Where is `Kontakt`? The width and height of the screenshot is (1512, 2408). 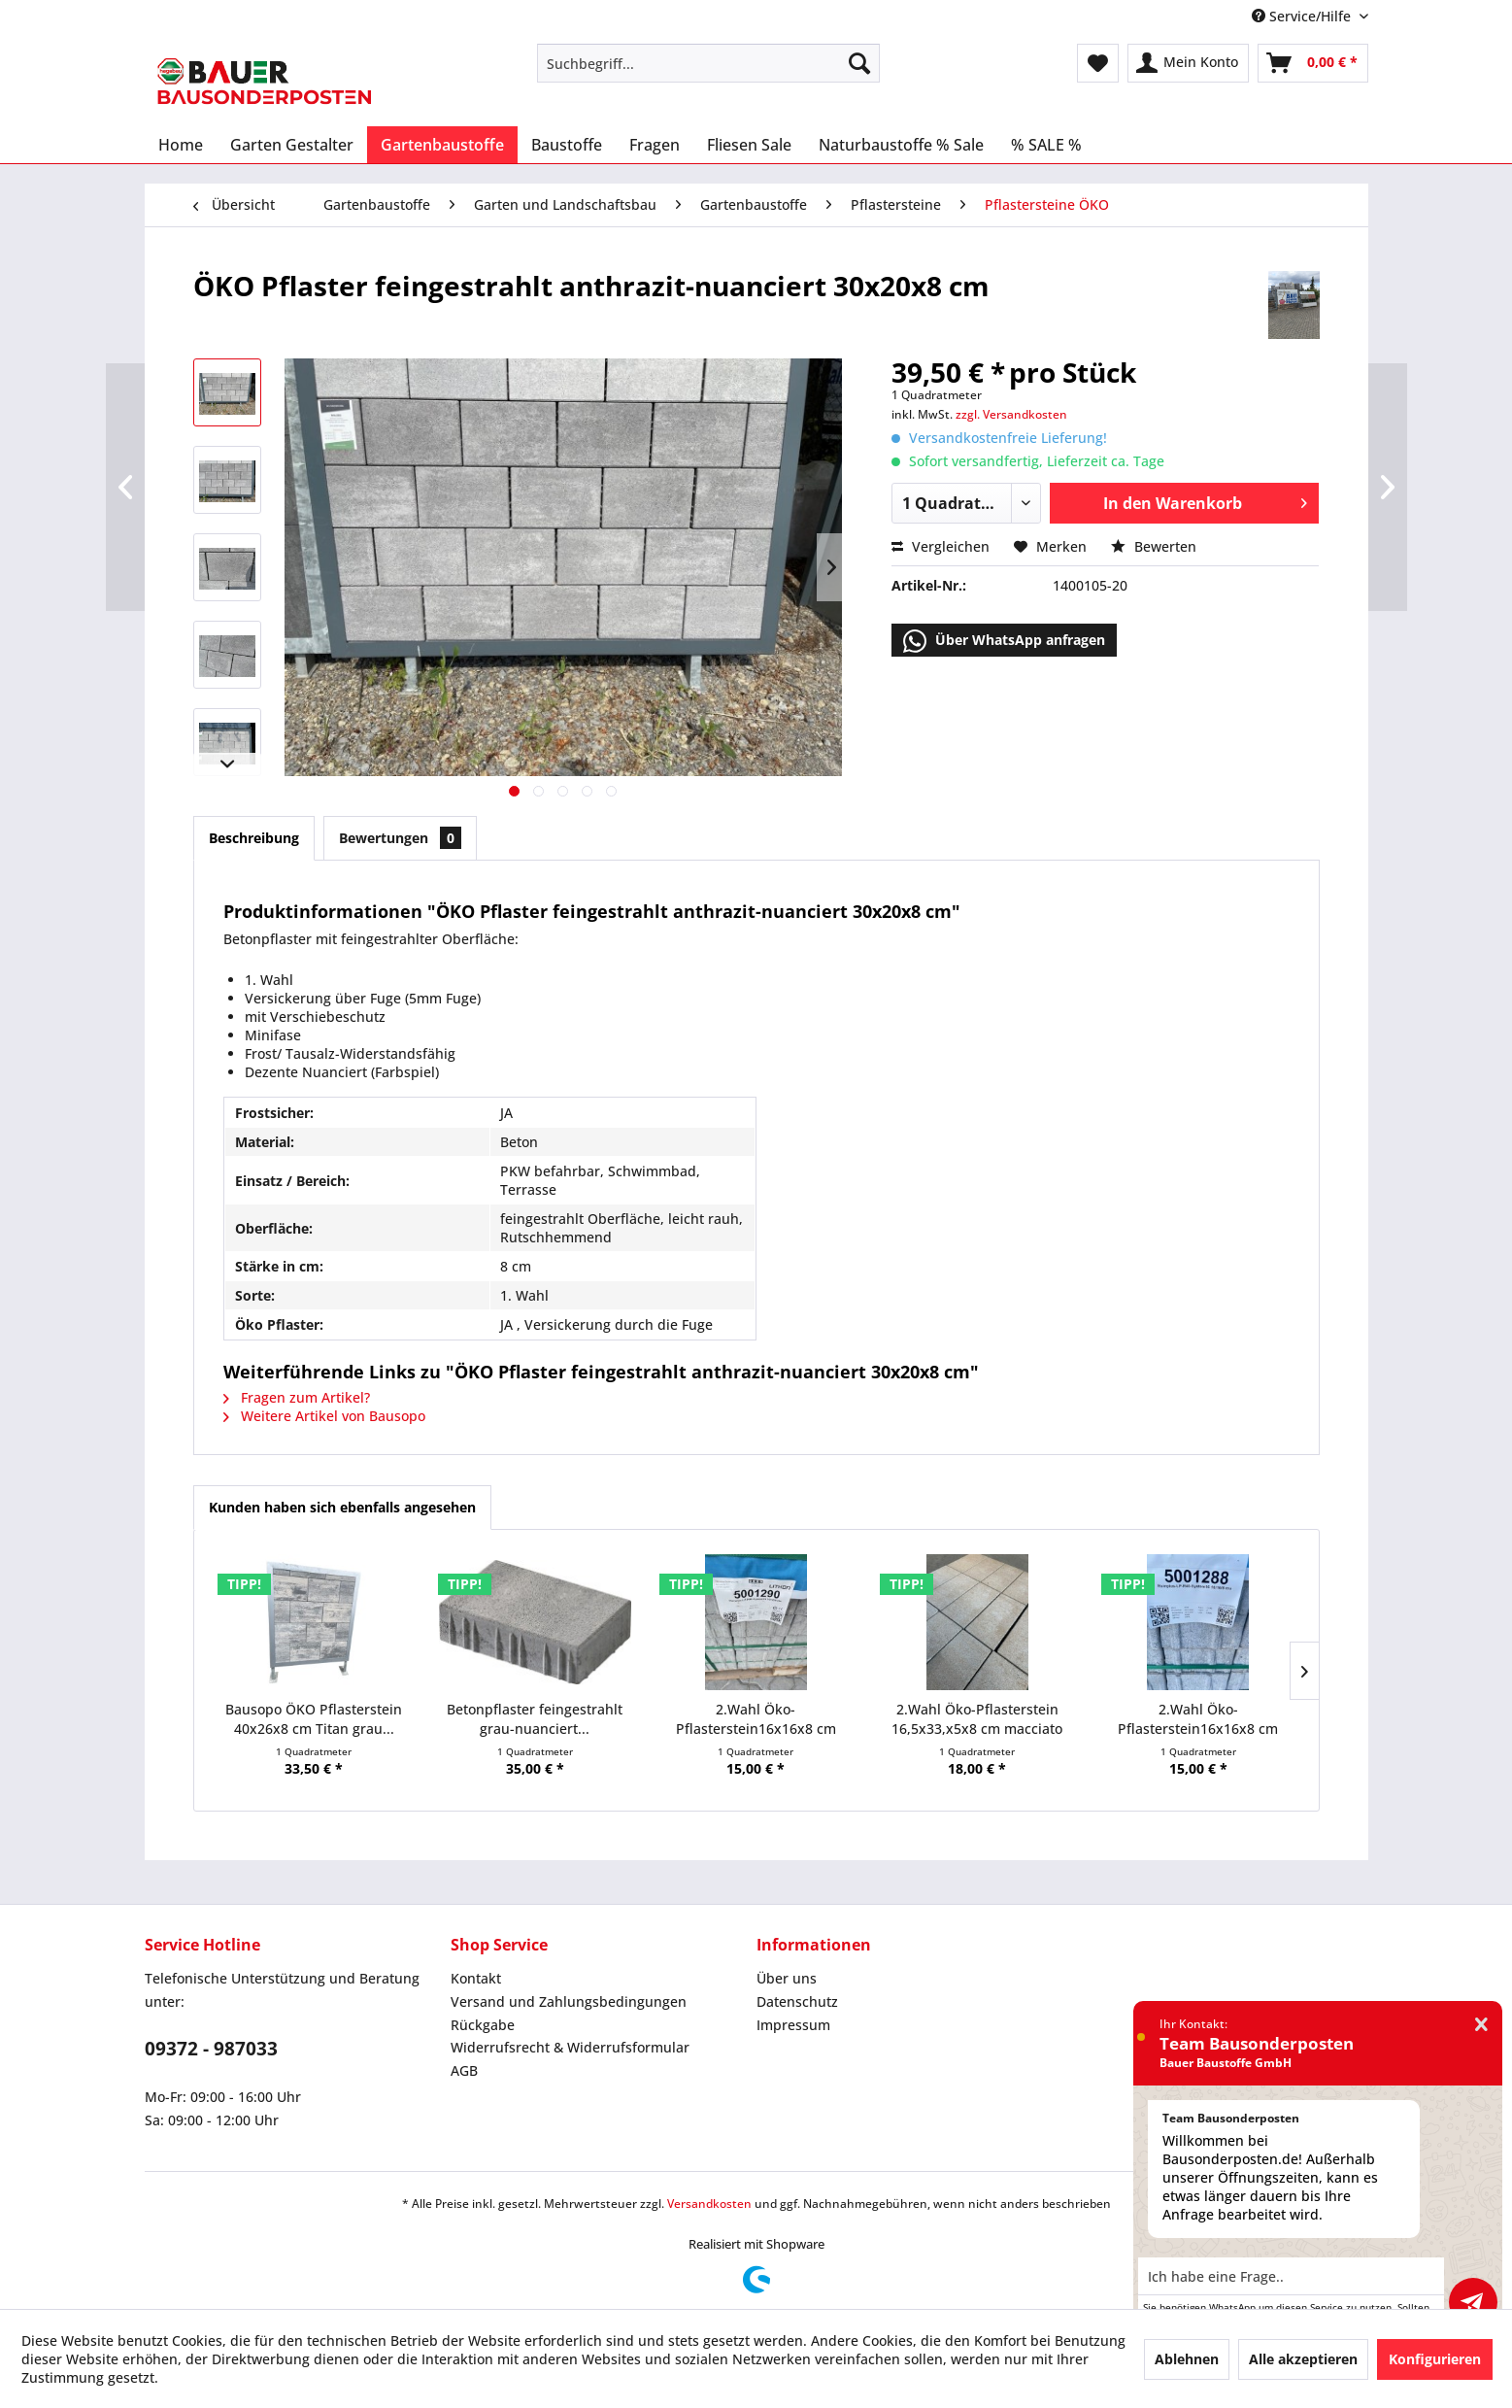
Kontakt is located at coordinates (476, 1978).